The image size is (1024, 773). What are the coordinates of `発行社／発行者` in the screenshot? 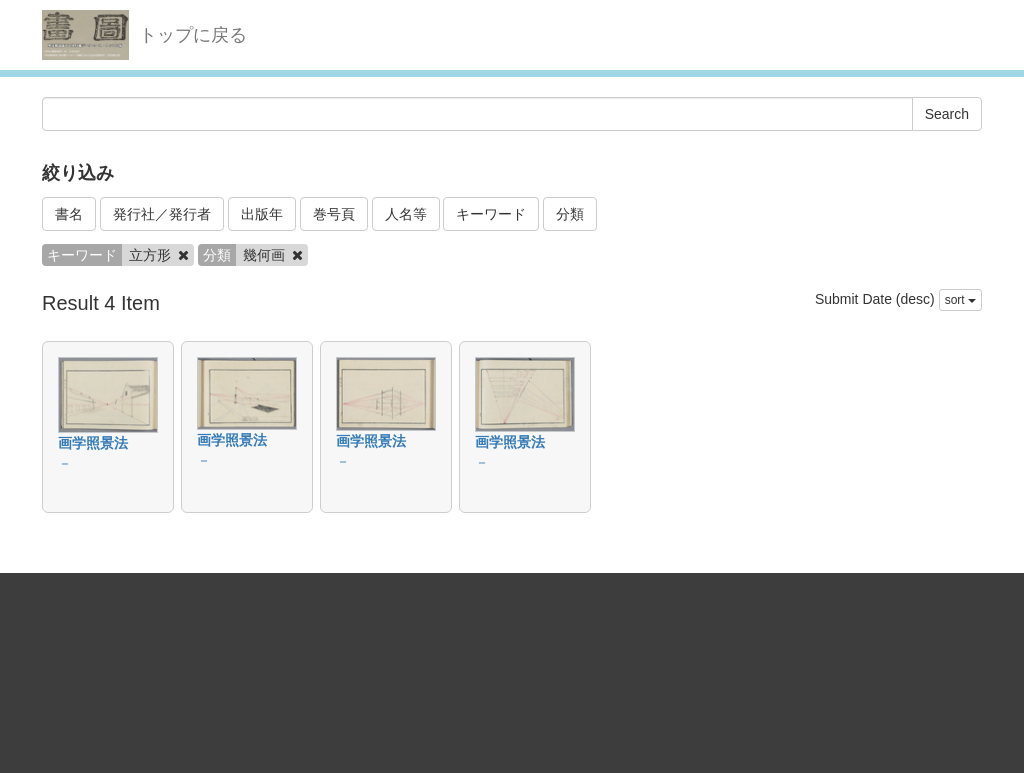 It's located at (162, 214).